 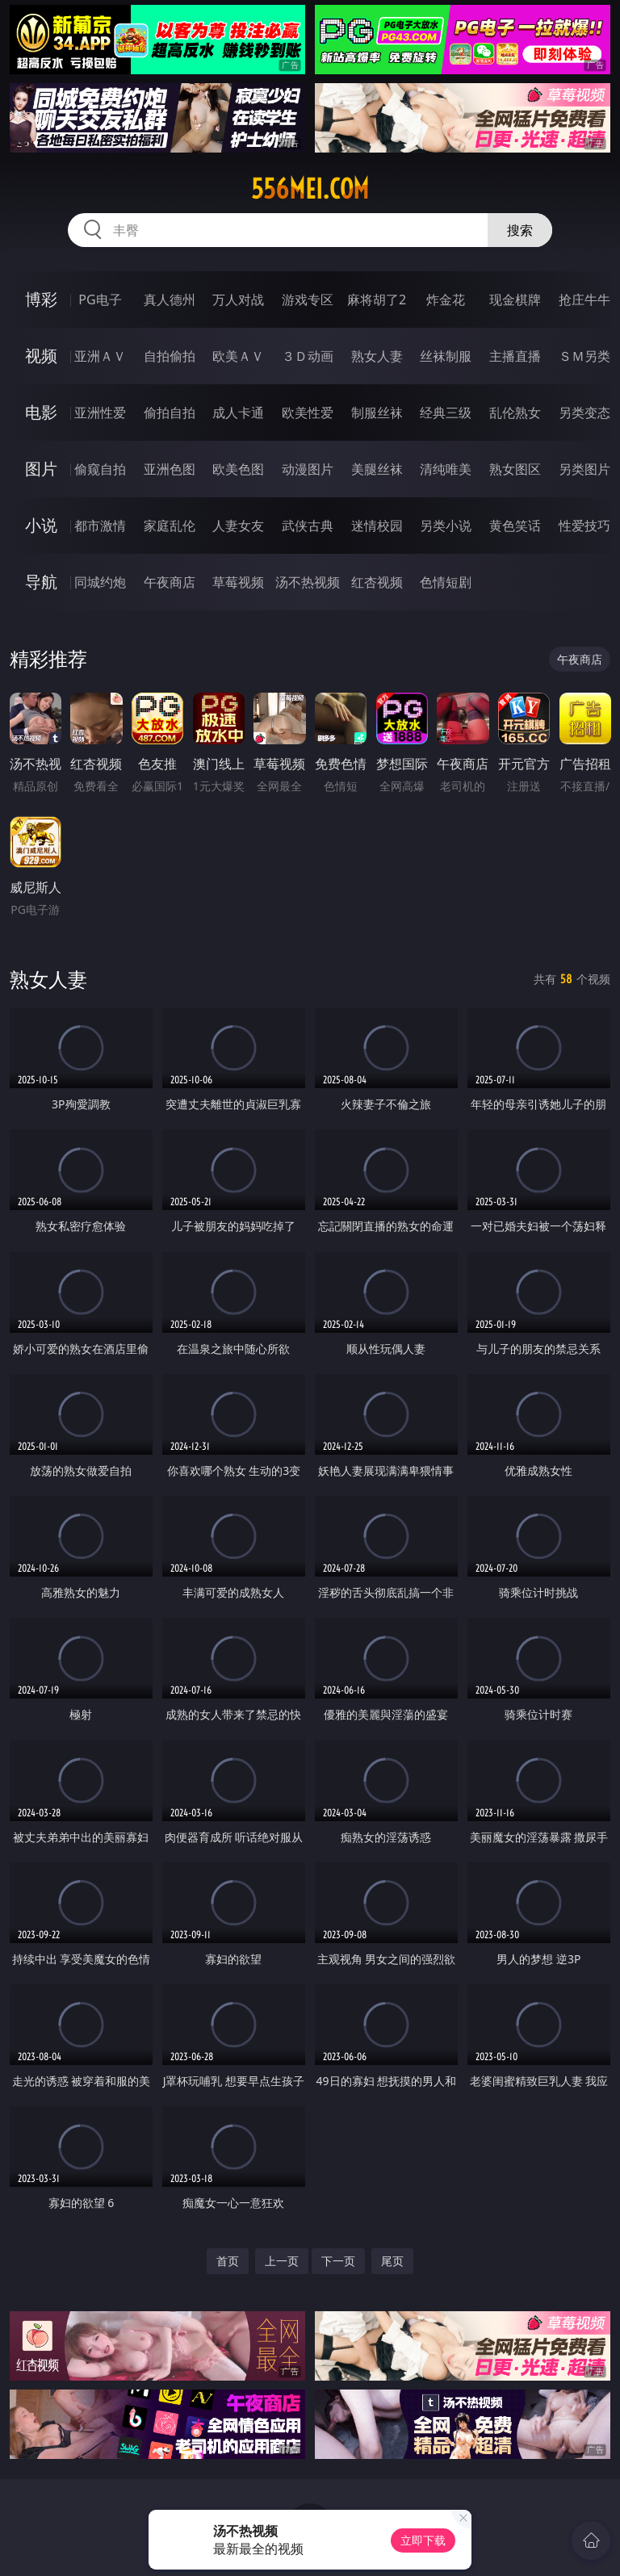 I want to click on ３Ｄ动画, so click(x=307, y=356).